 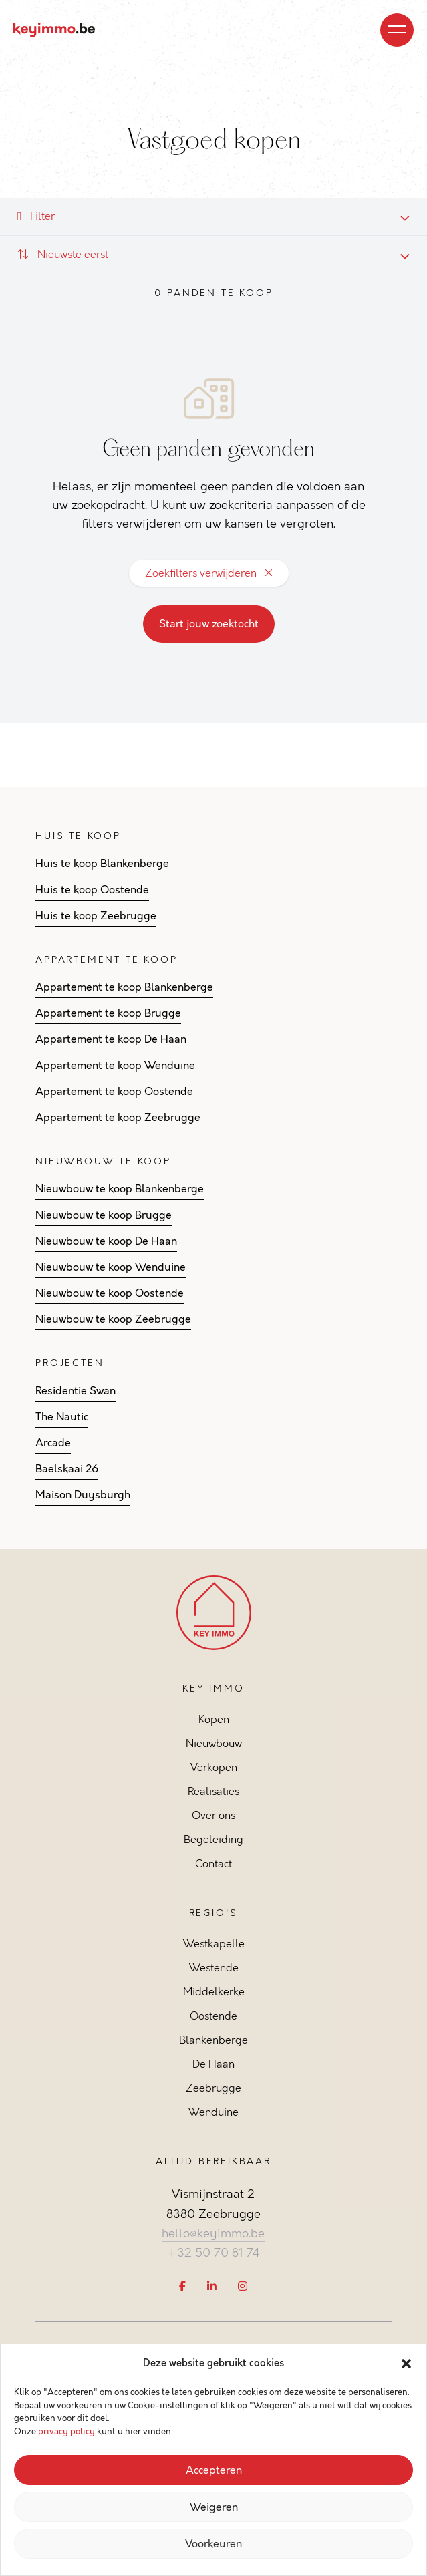 What do you see at coordinates (95, 916) in the screenshot?
I see `Huis te koop Zeebrugge` at bounding box center [95, 916].